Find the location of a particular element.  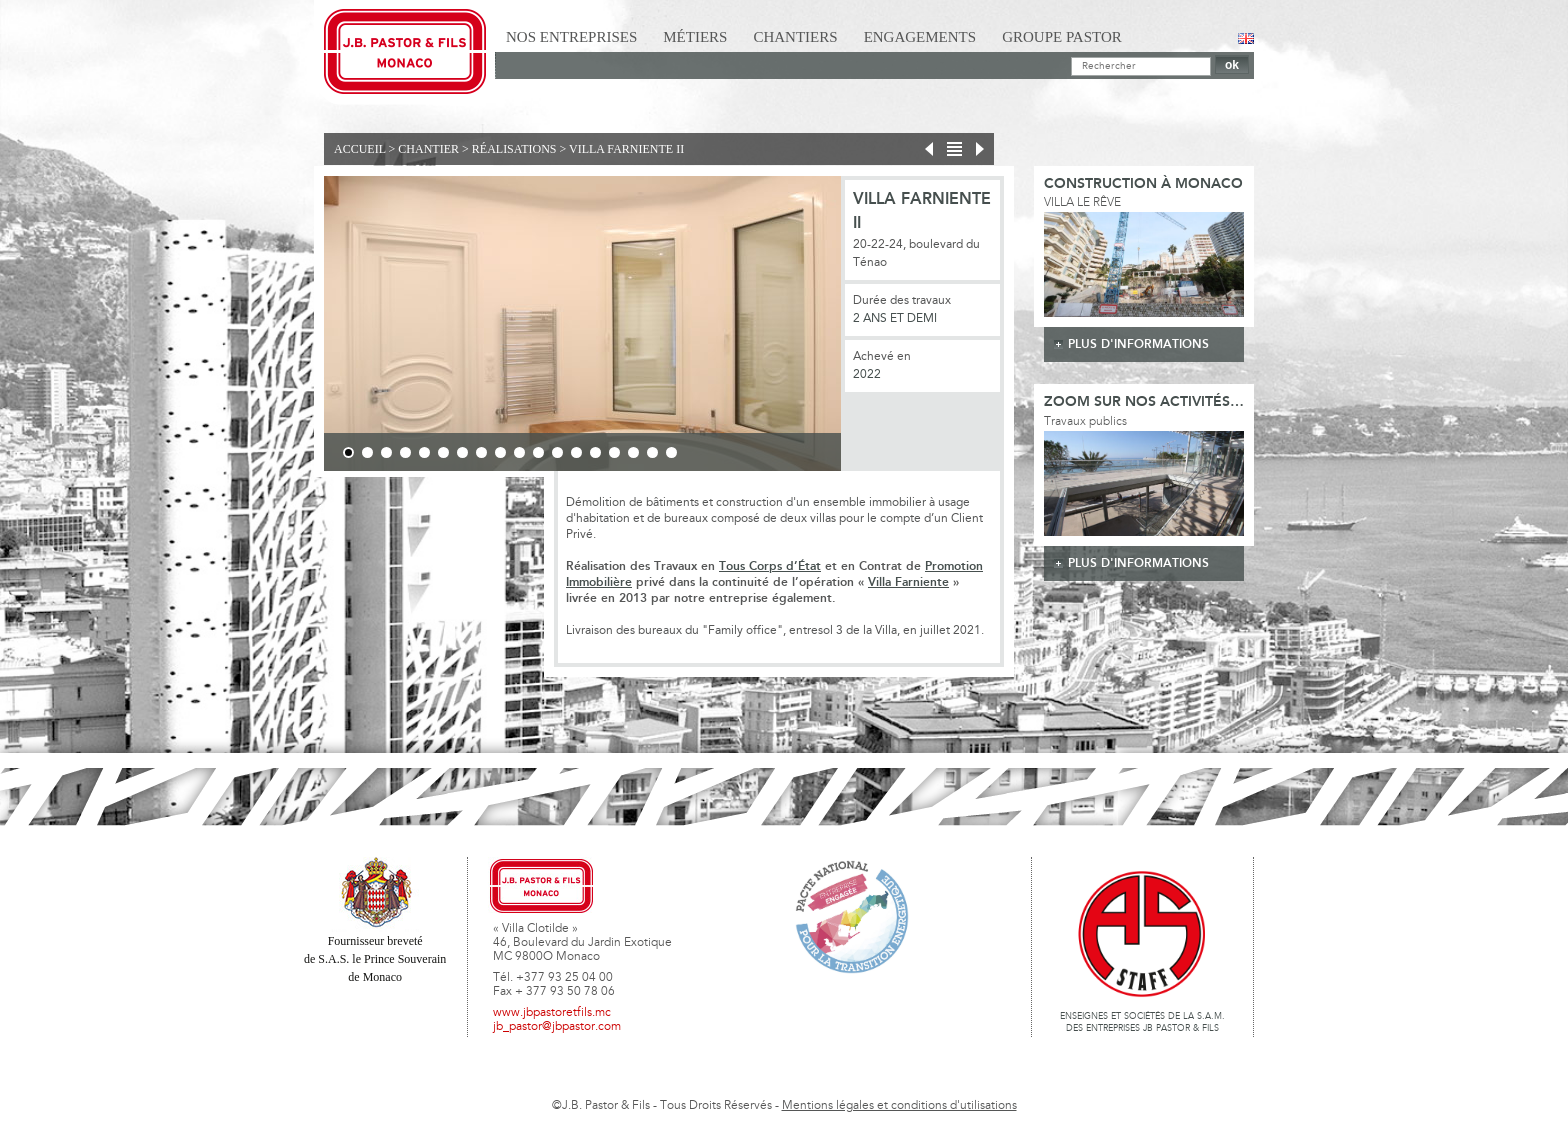

Chantiers is located at coordinates (795, 37).